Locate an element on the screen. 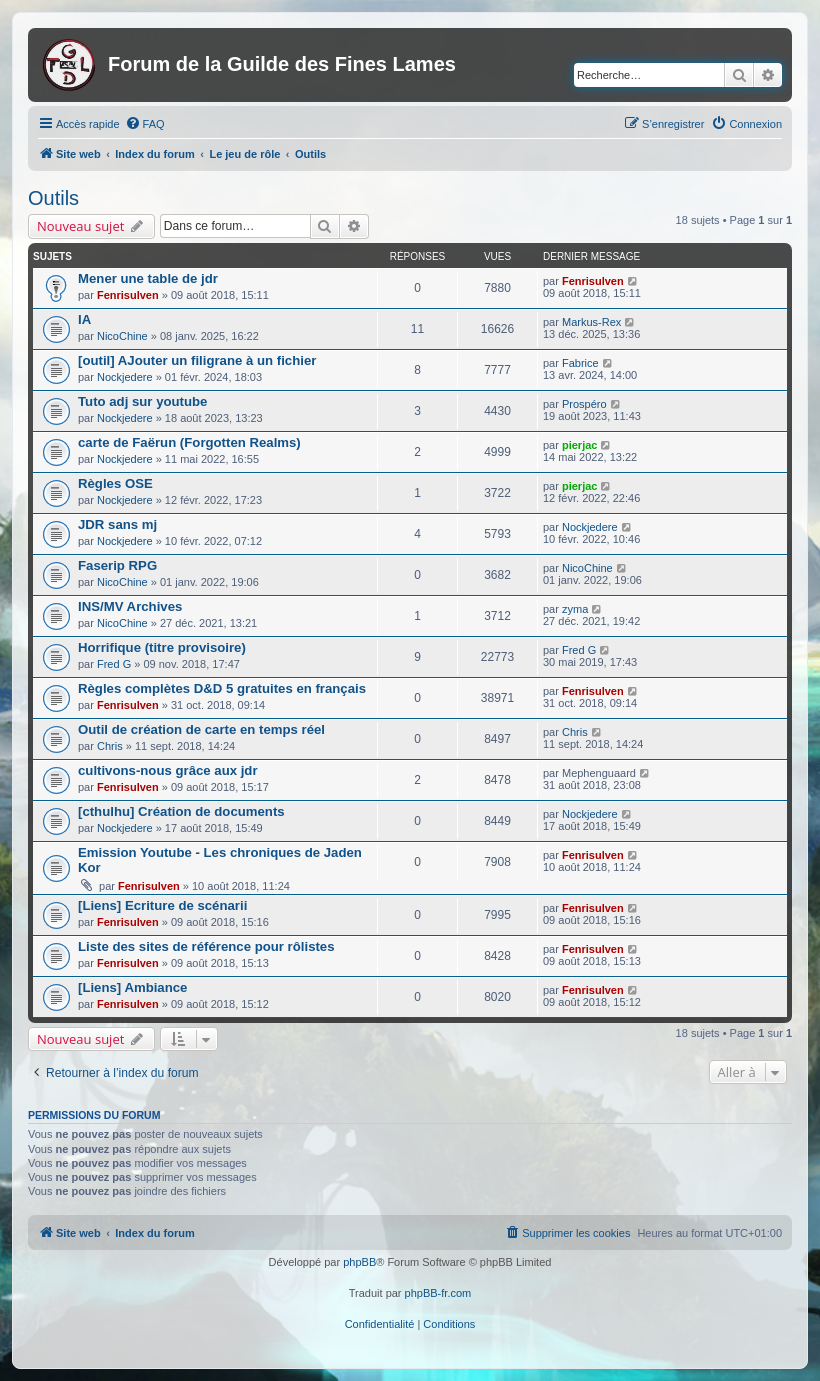 Image resolution: width=820 pixels, height=1381 pixels. pierjac is located at coordinates (579, 445).